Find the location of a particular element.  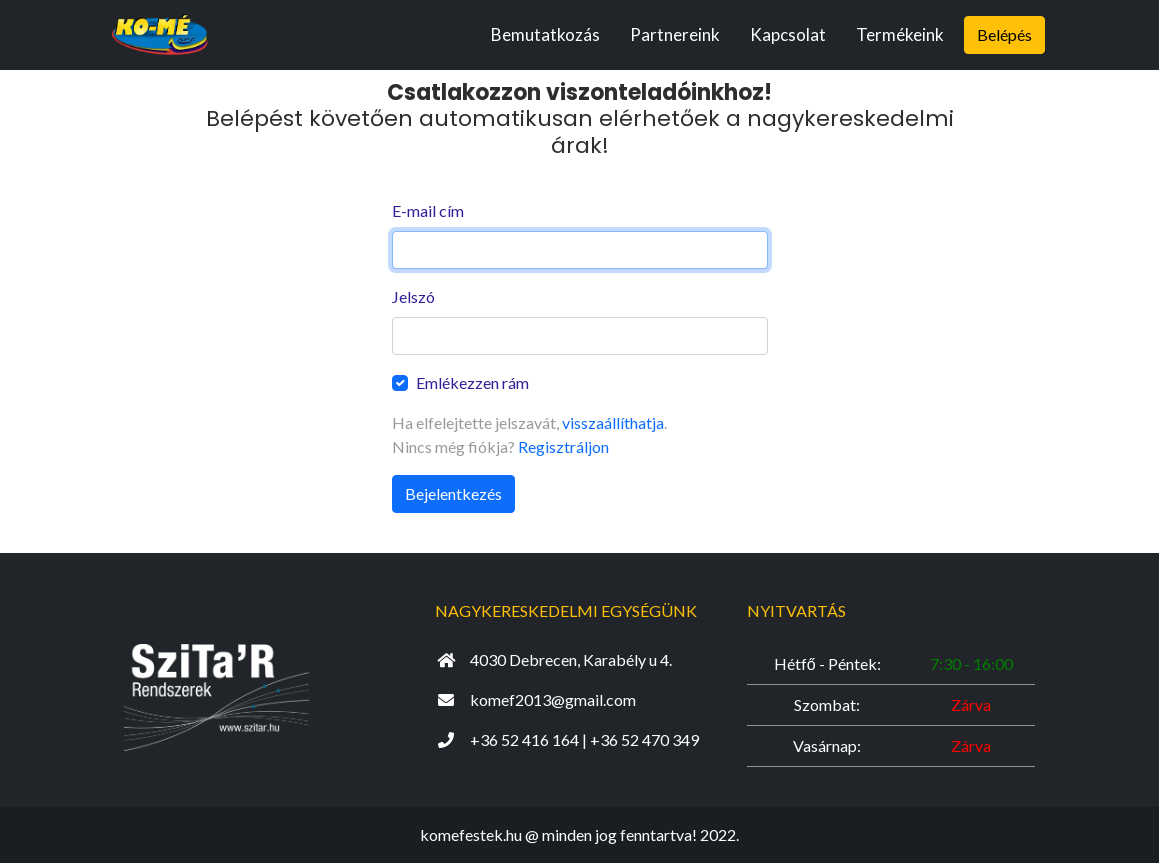

Partnereink is located at coordinates (675, 34).